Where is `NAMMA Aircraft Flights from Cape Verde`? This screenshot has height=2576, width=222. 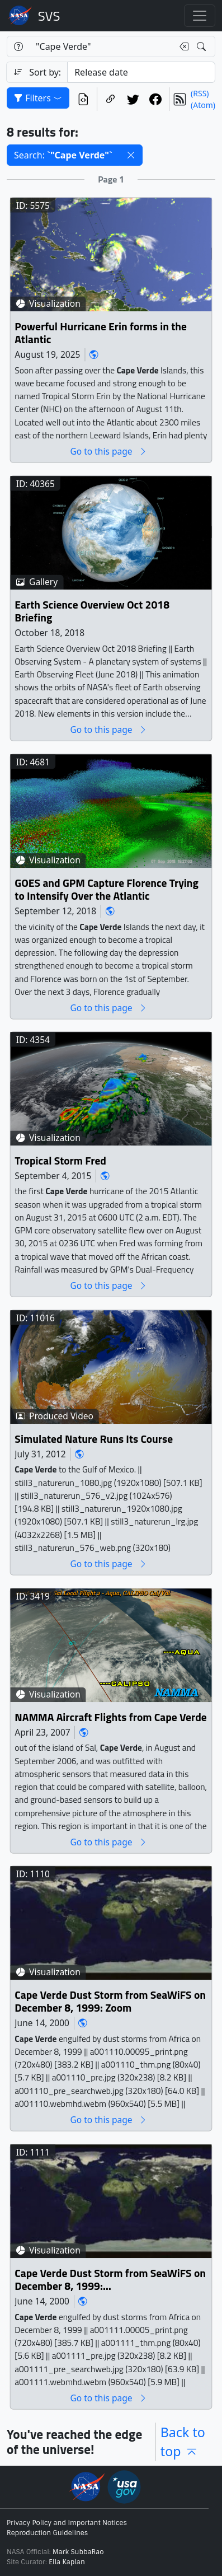 NAMMA Aircraft Flights from Cape Verde is located at coordinates (110, 1716).